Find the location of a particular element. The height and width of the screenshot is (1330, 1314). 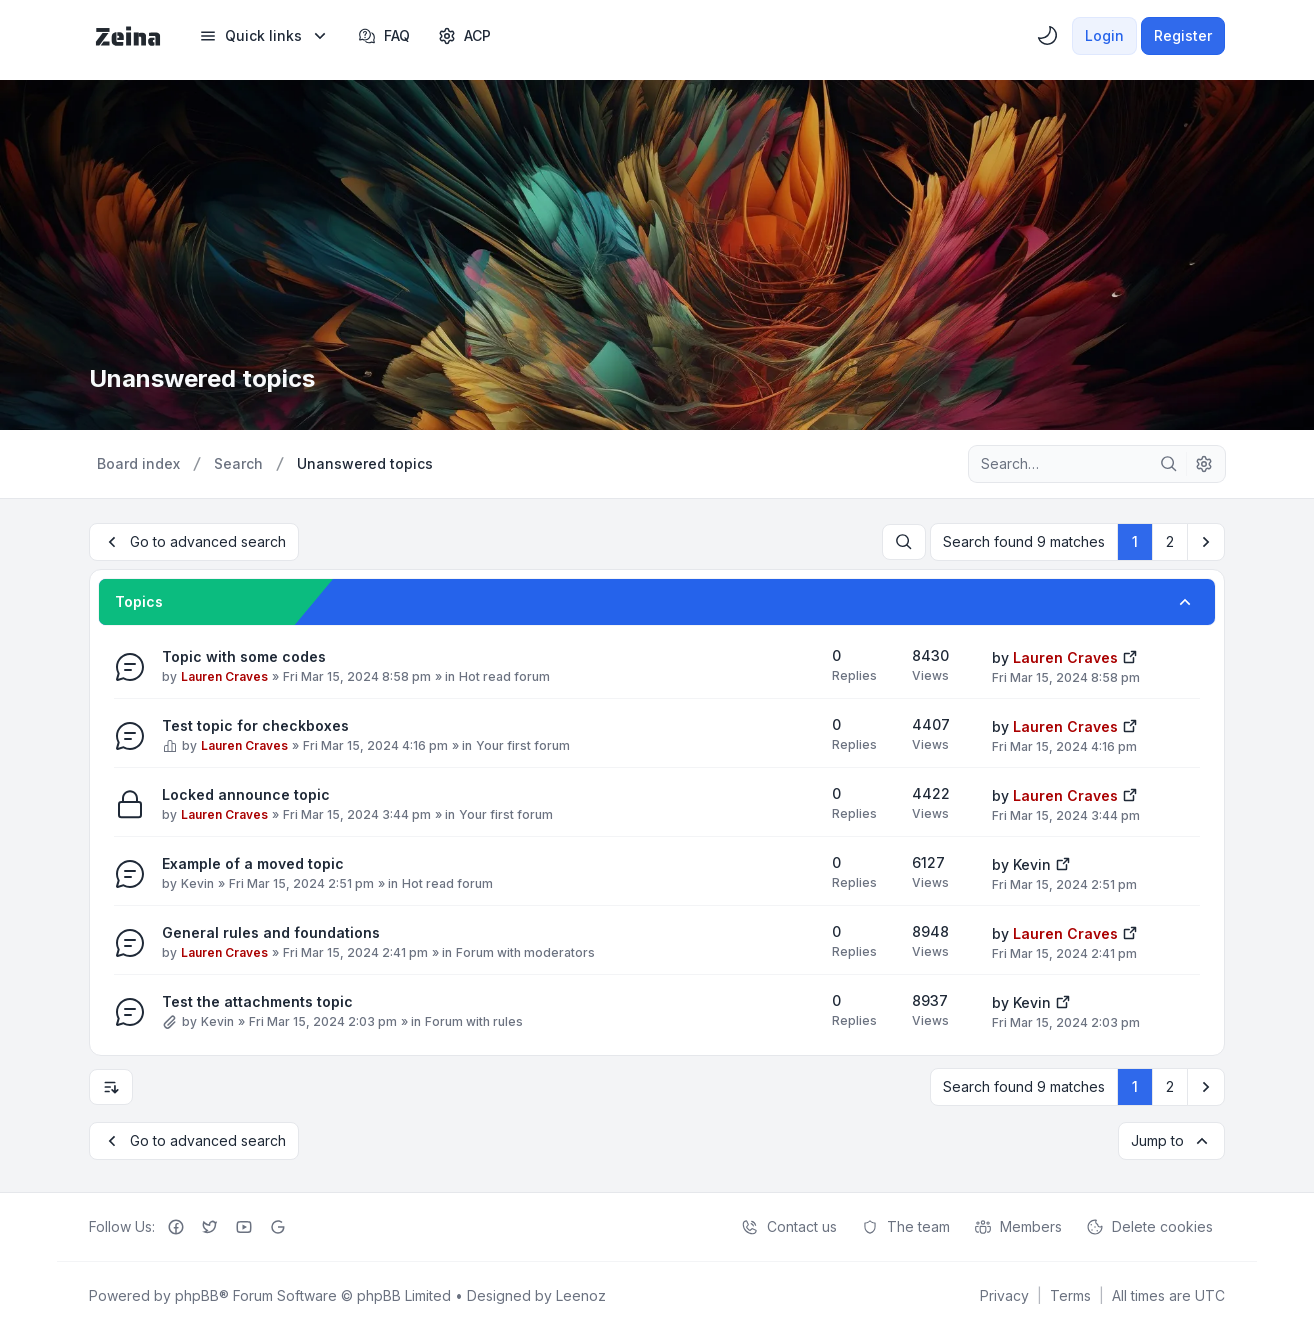

phpBB is located at coordinates (197, 1295).